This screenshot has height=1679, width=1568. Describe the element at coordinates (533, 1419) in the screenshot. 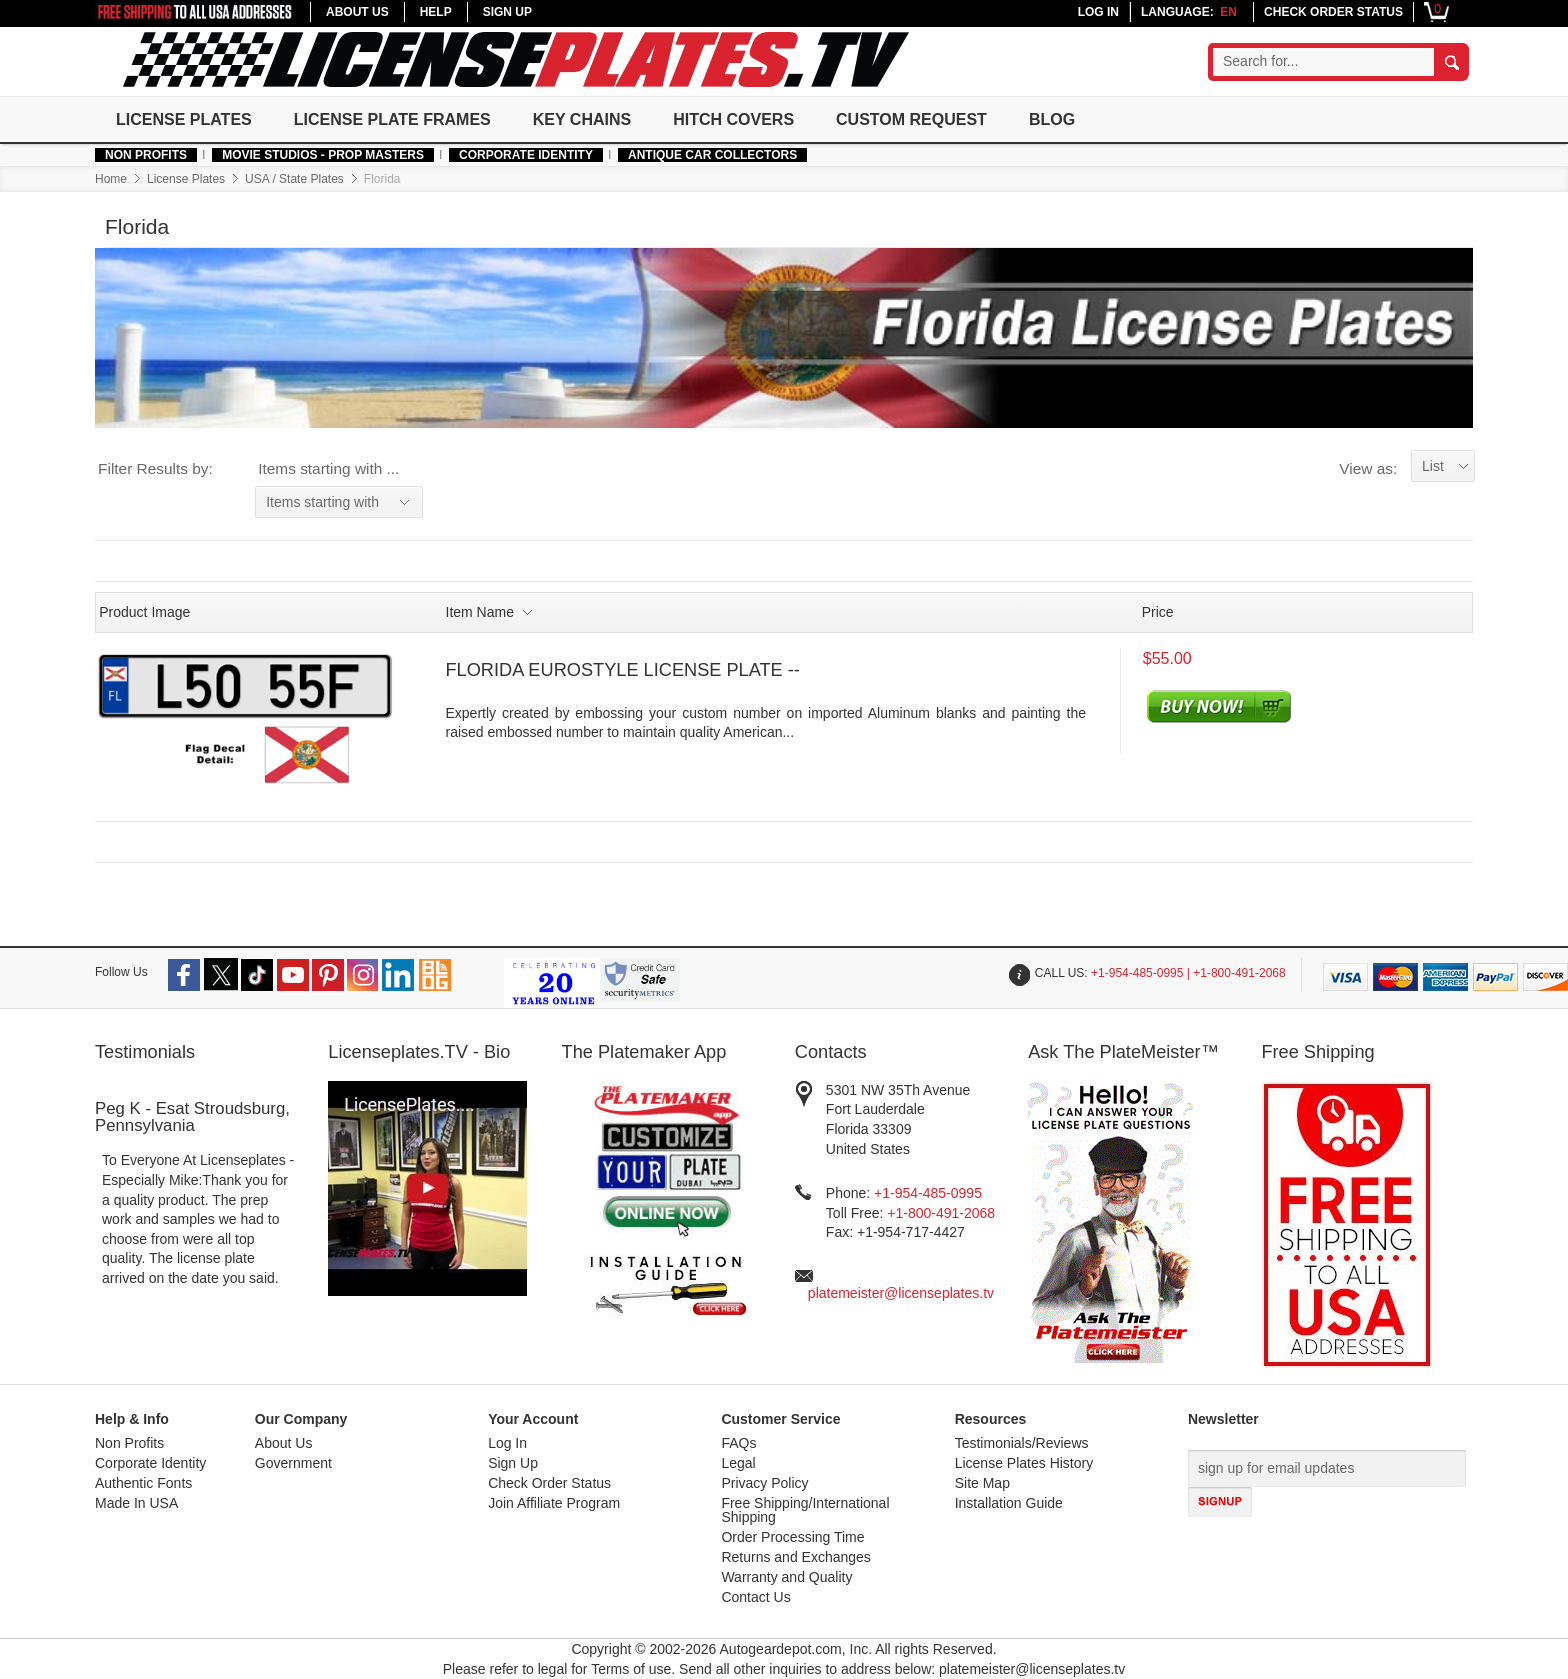

I see `Your Account` at that location.